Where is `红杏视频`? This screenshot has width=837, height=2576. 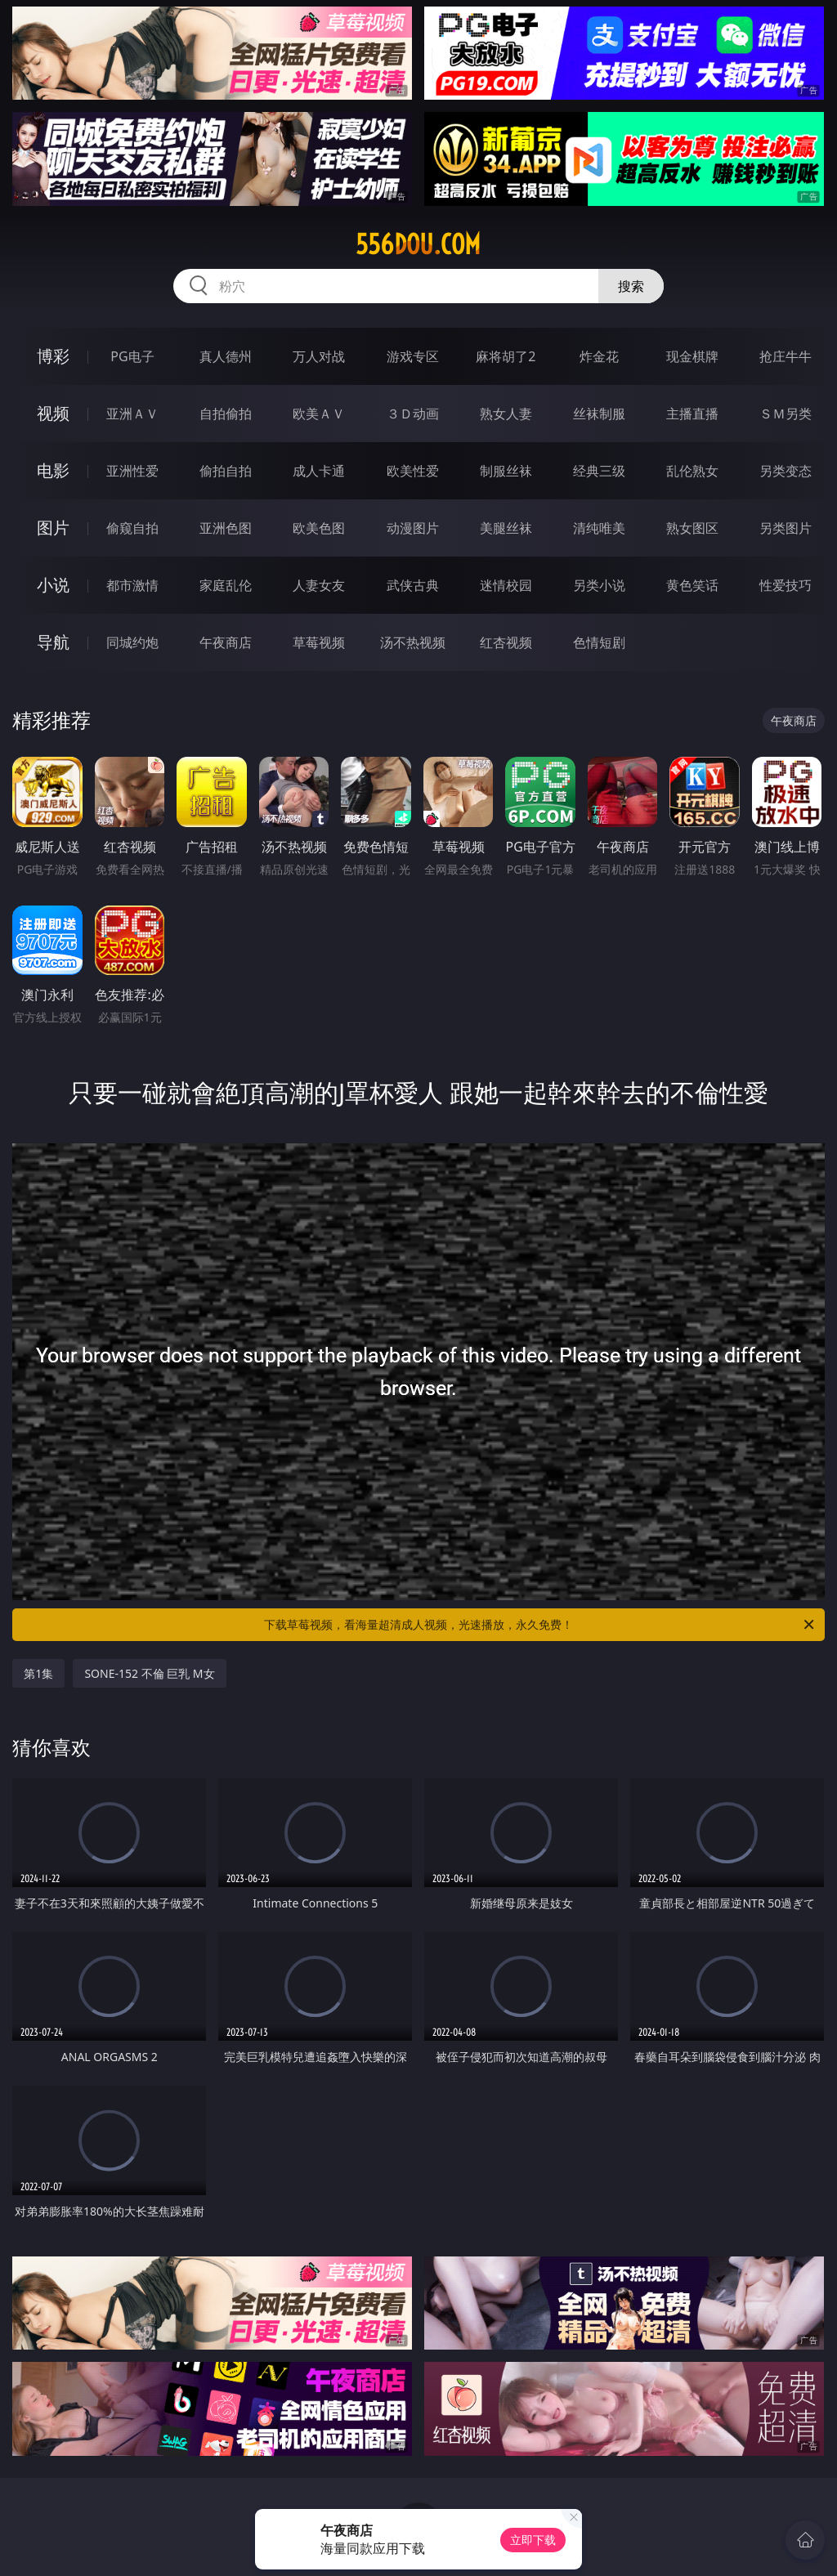
红杏视频 is located at coordinates (506, 642).